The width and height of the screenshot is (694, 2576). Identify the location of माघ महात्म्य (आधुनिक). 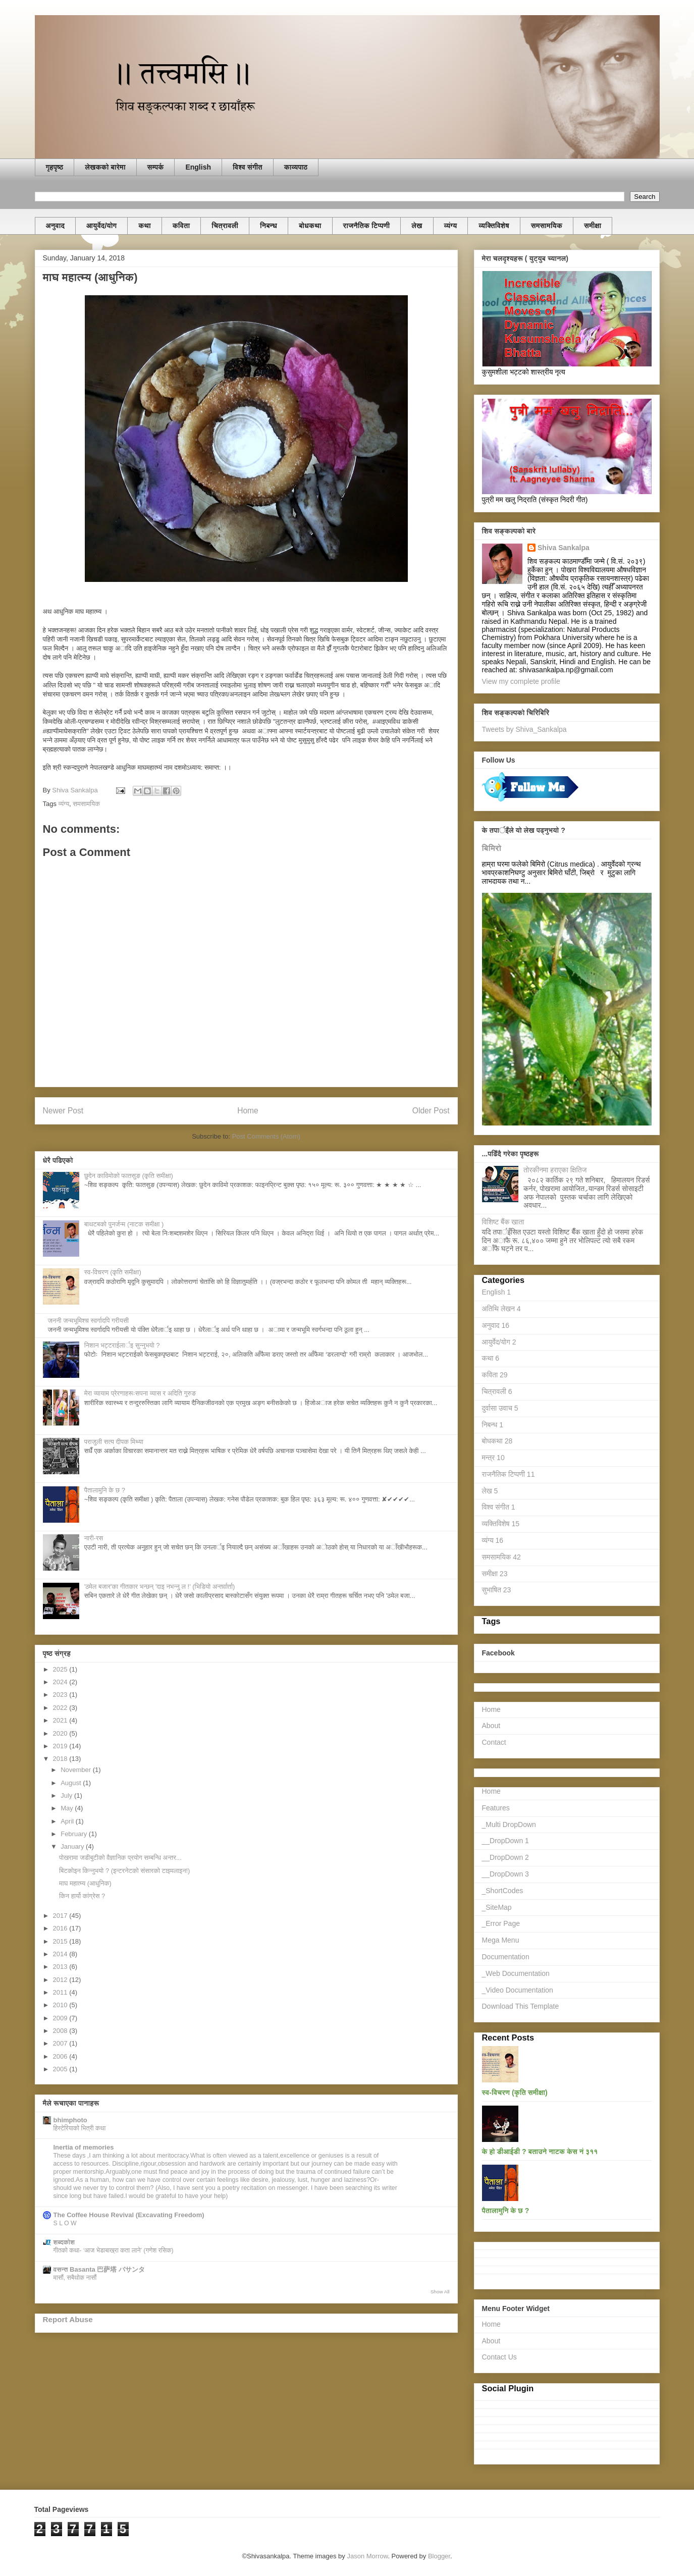
(85, 1883).